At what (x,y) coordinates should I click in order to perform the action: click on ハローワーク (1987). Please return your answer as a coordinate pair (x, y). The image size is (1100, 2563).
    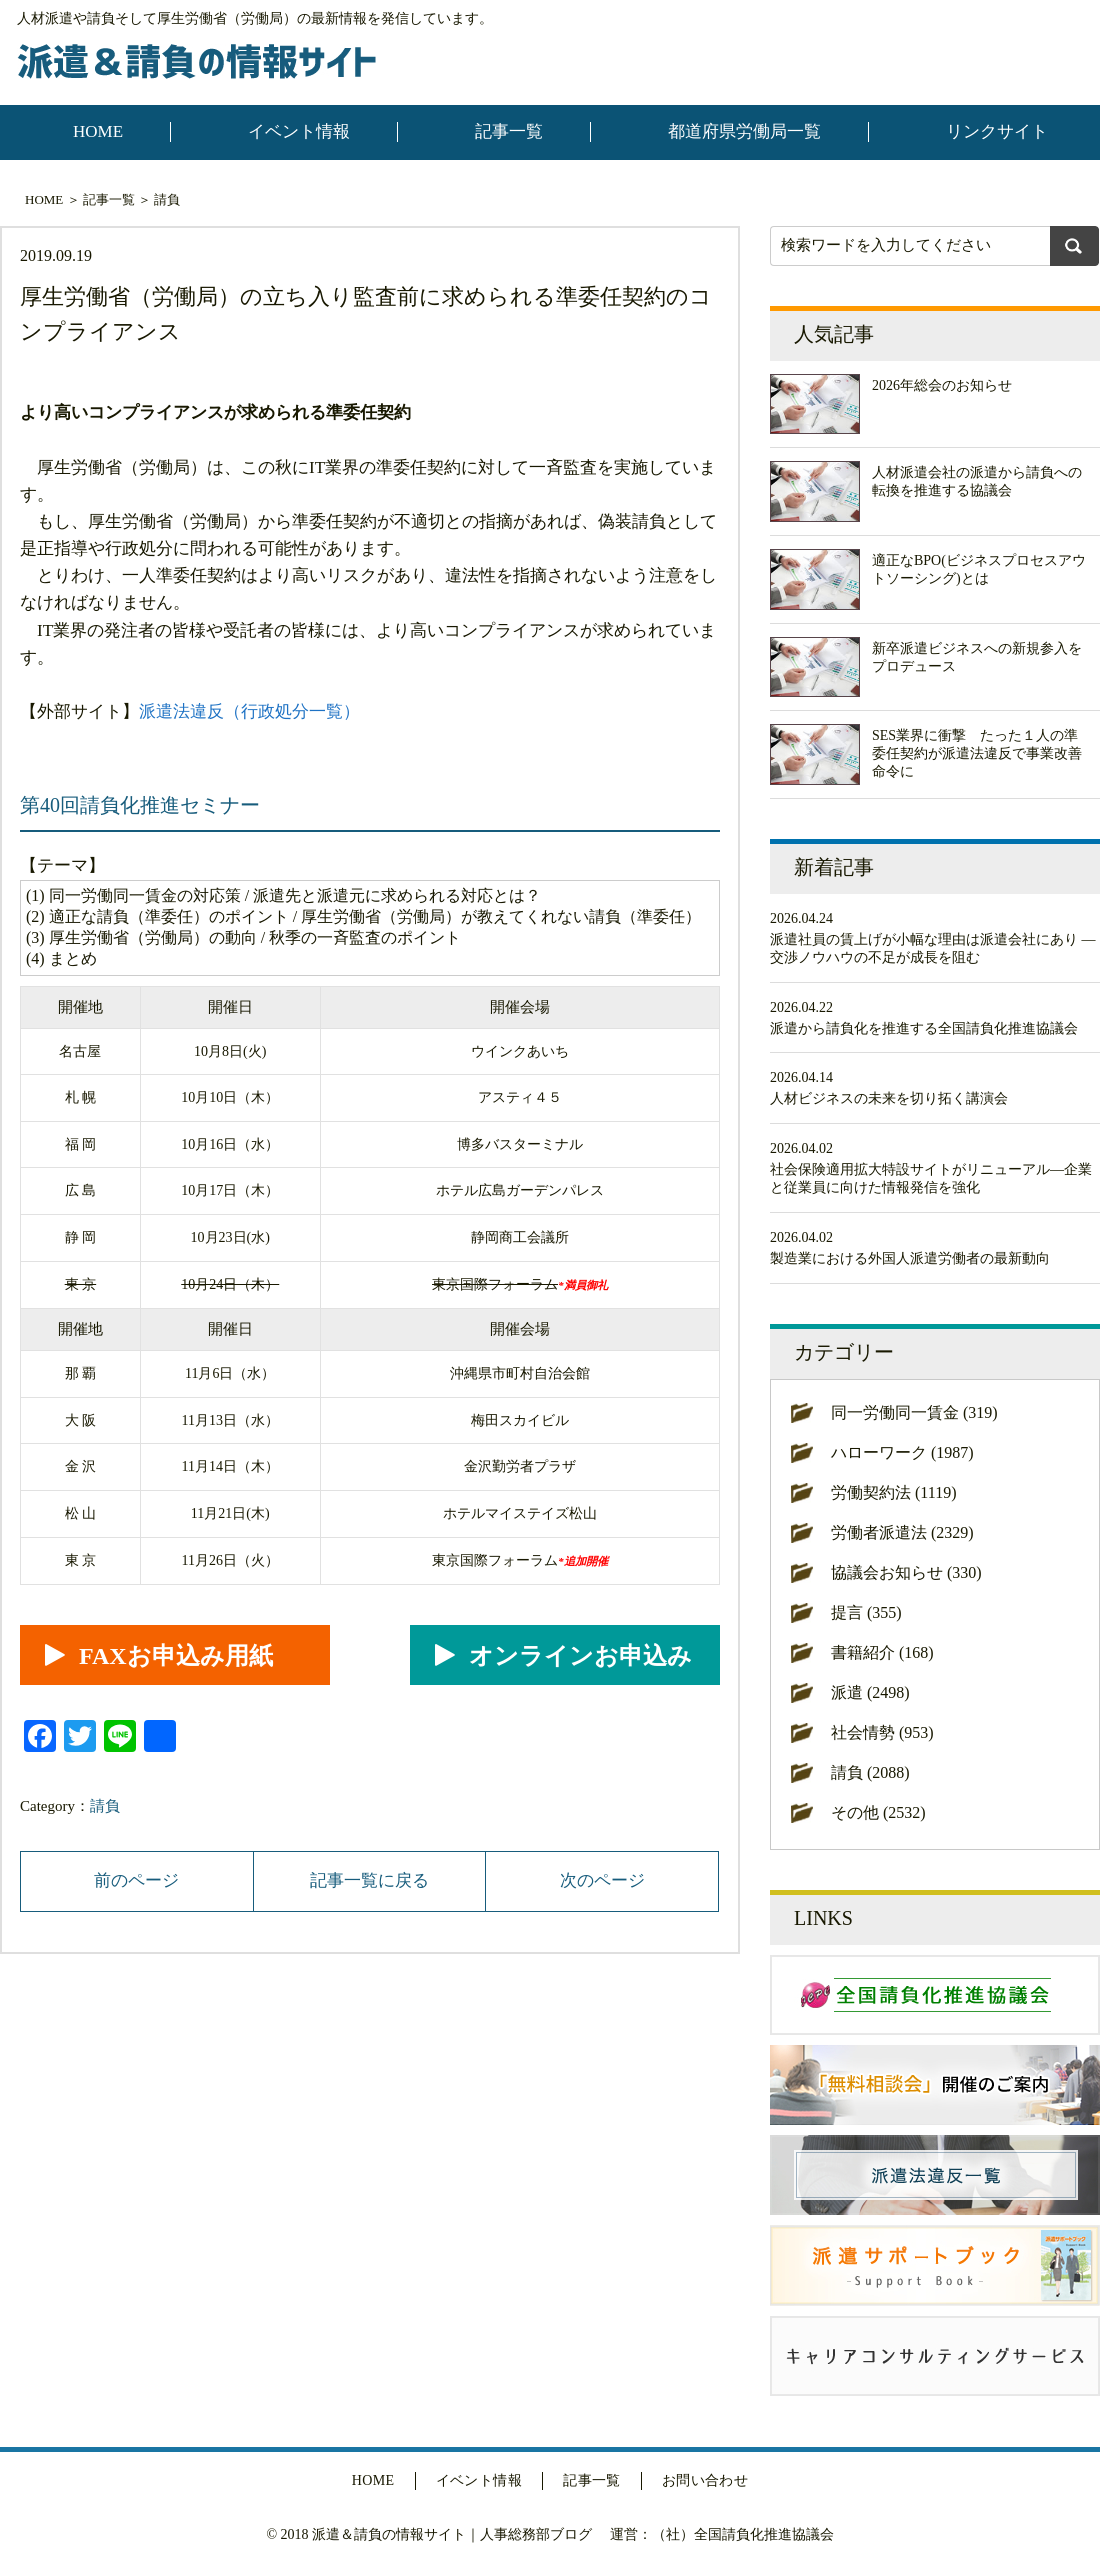
    Looking at the image, I should click on (902, 1452).